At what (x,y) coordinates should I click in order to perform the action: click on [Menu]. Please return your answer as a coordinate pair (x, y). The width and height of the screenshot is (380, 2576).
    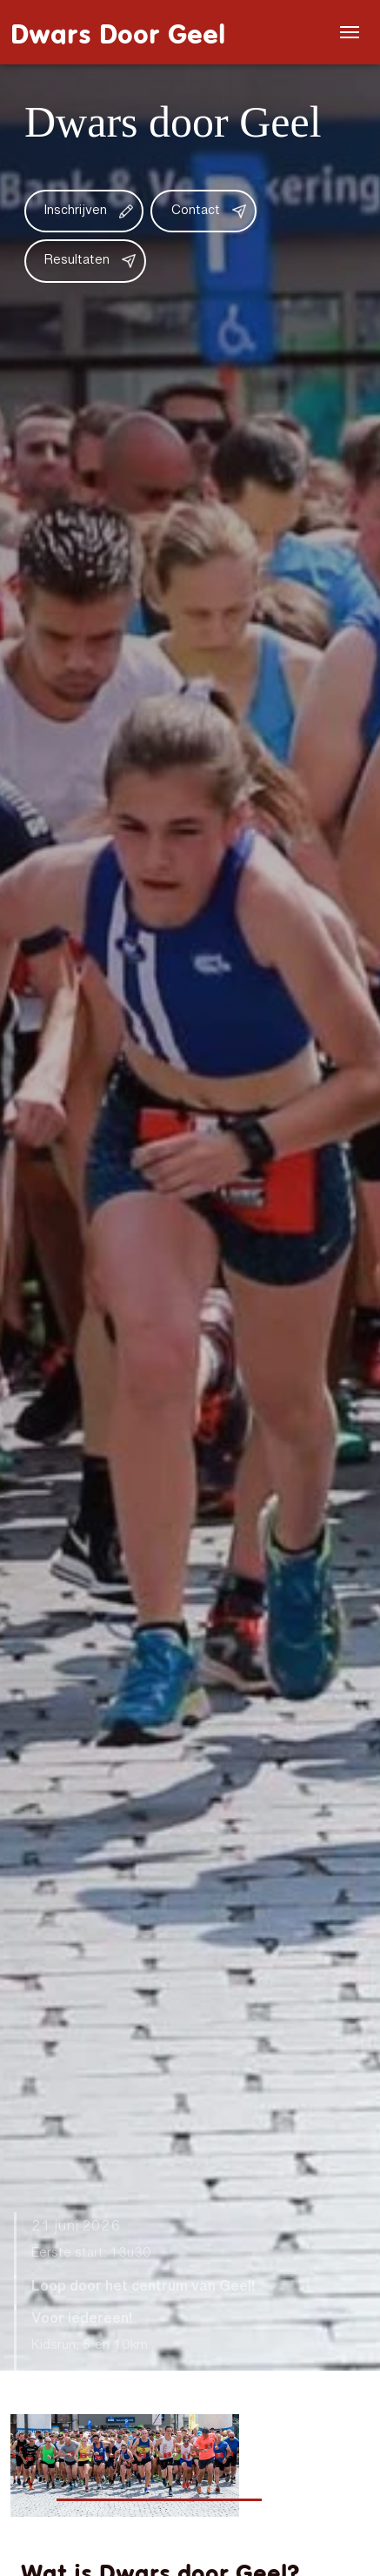
    Looking at the image, I should click on (350, 32).